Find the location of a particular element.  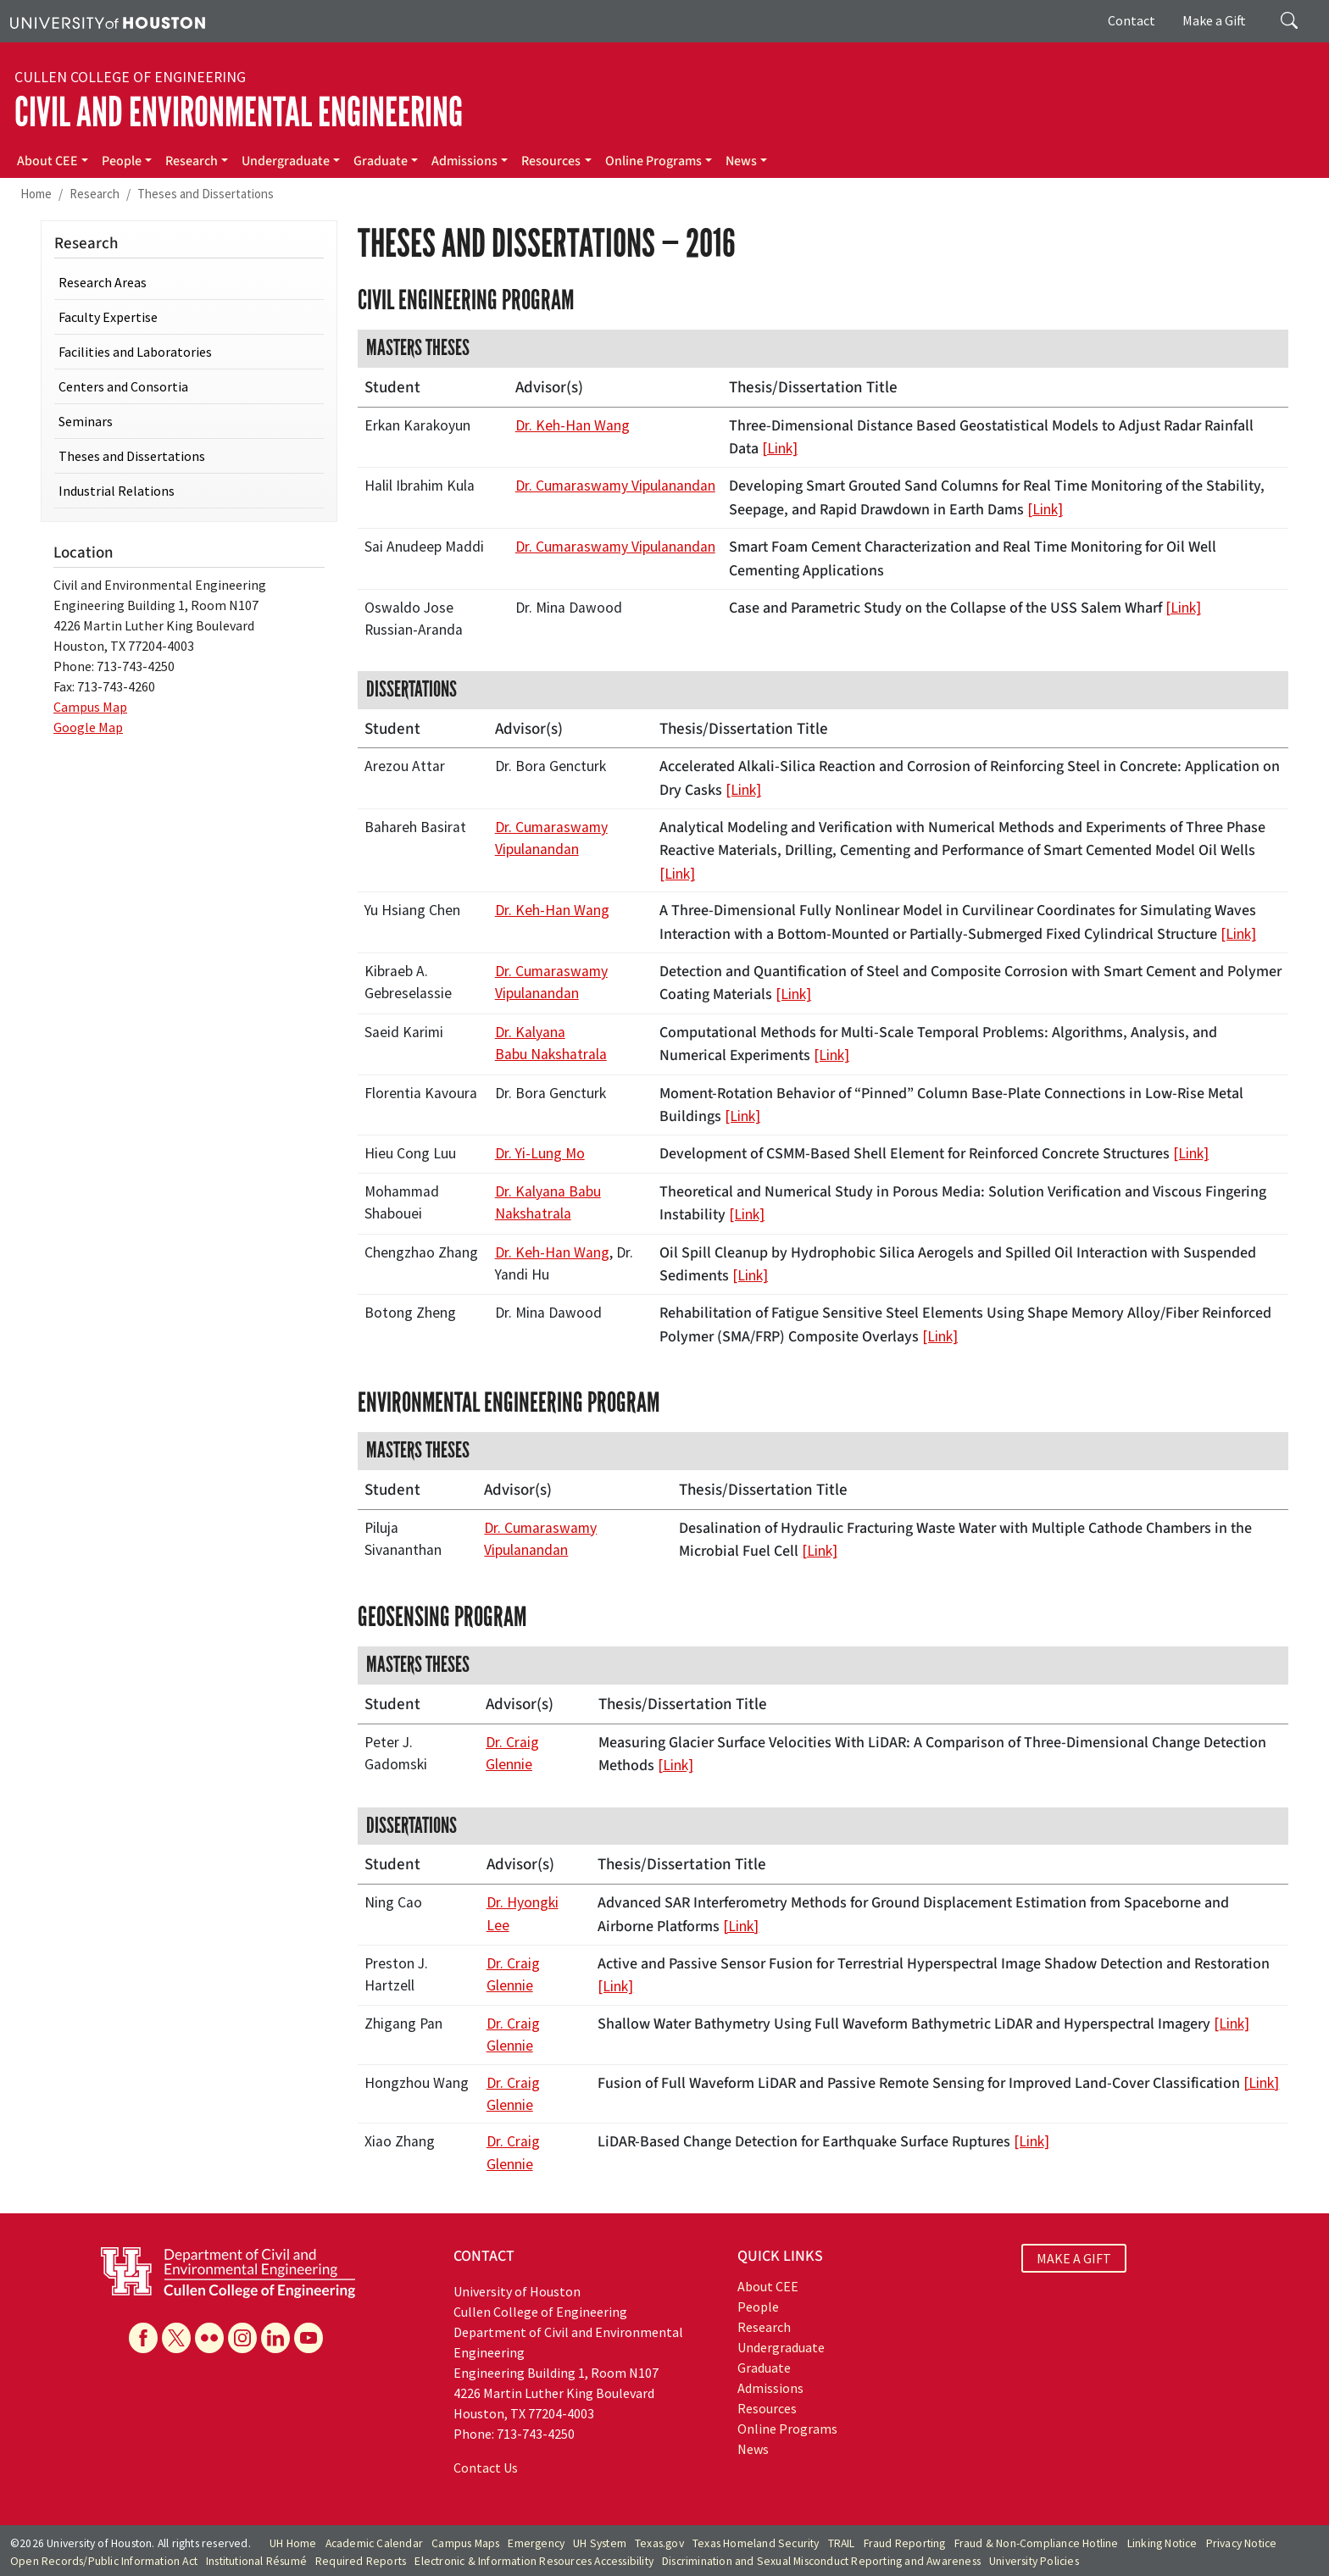

People is located at coordinates (122, 161).